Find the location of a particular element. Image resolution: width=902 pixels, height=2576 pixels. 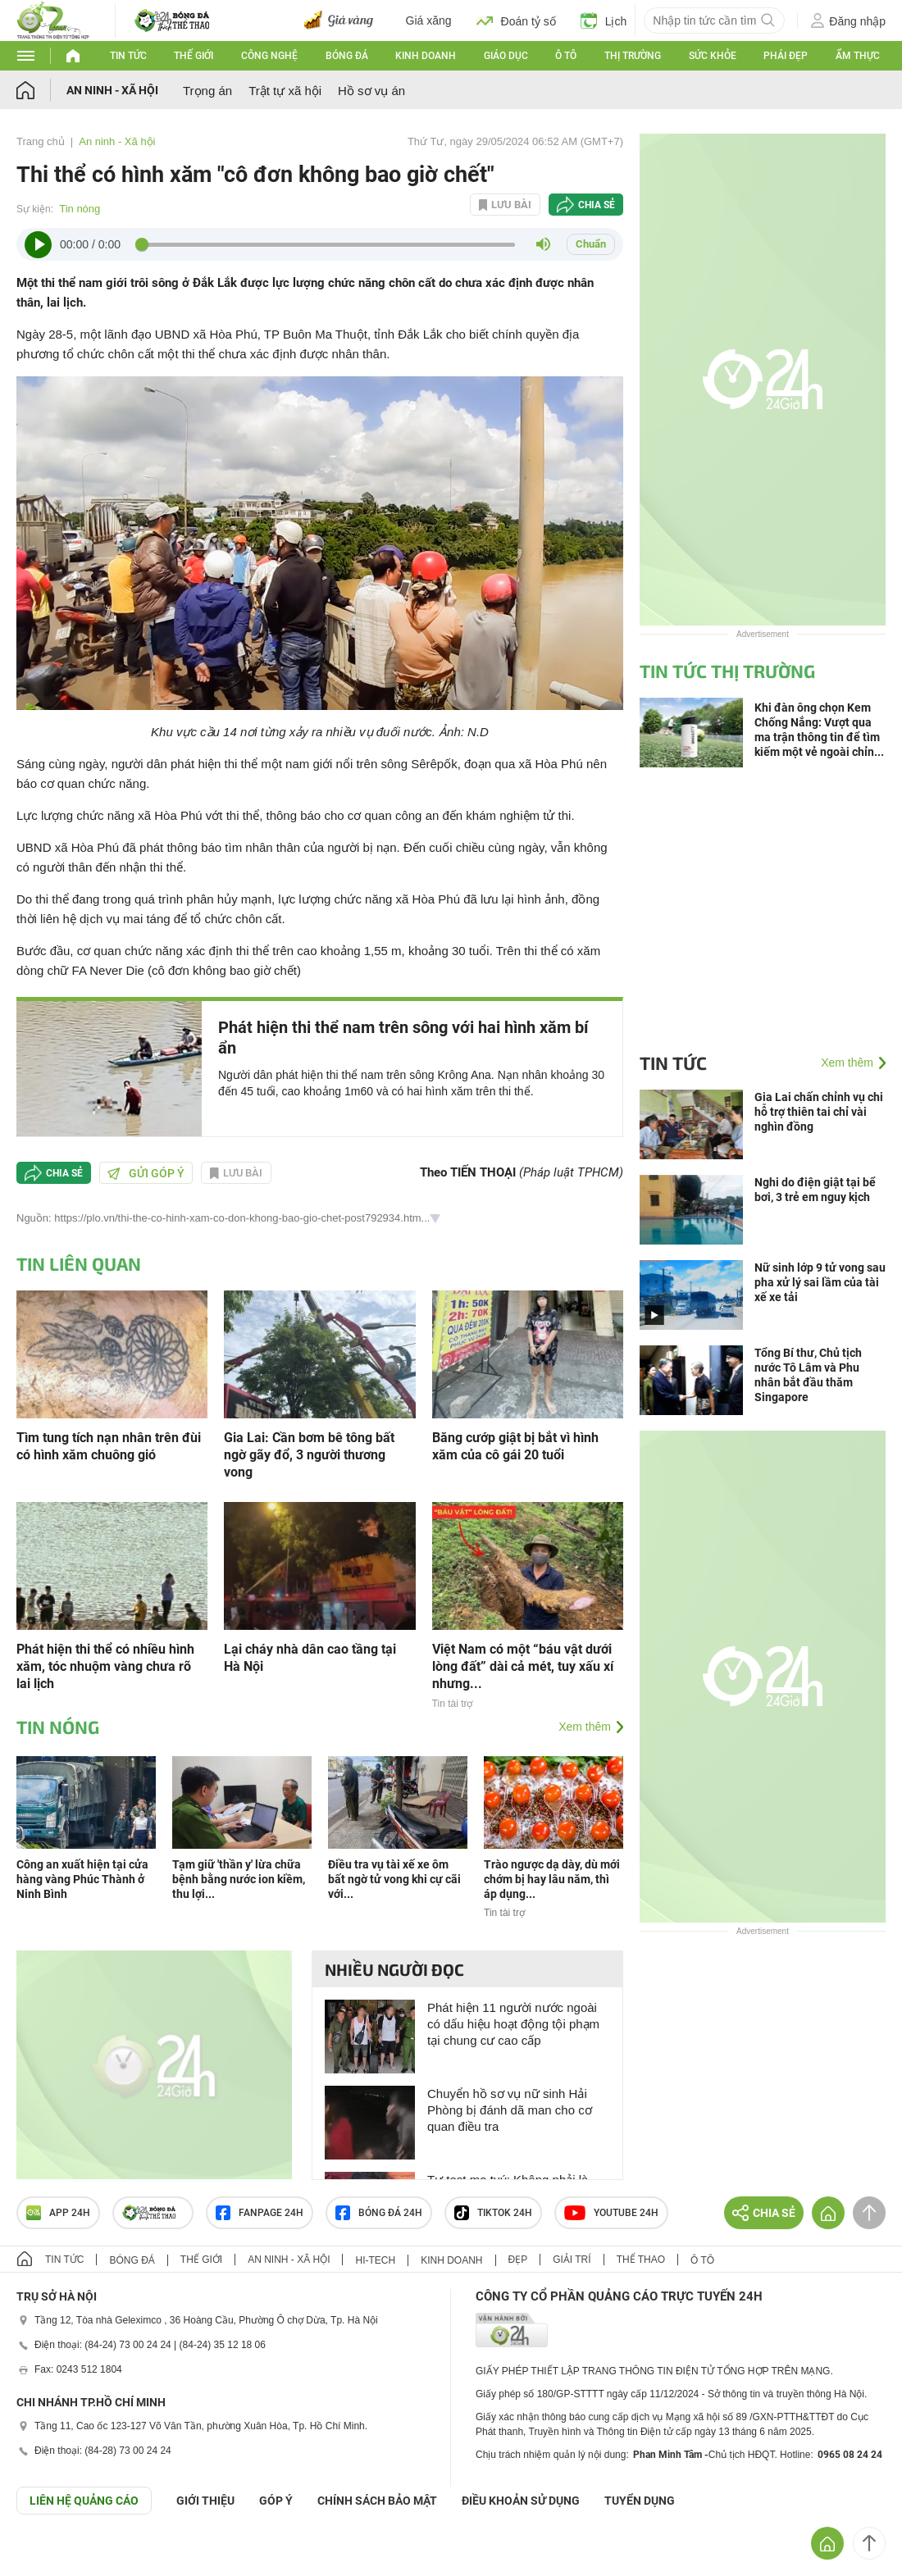

Việt Nam có một “báu vật dưới lòng đất” dài cả mét, tuy xấu xí nhưng... is located at coordinates (522, 1666).